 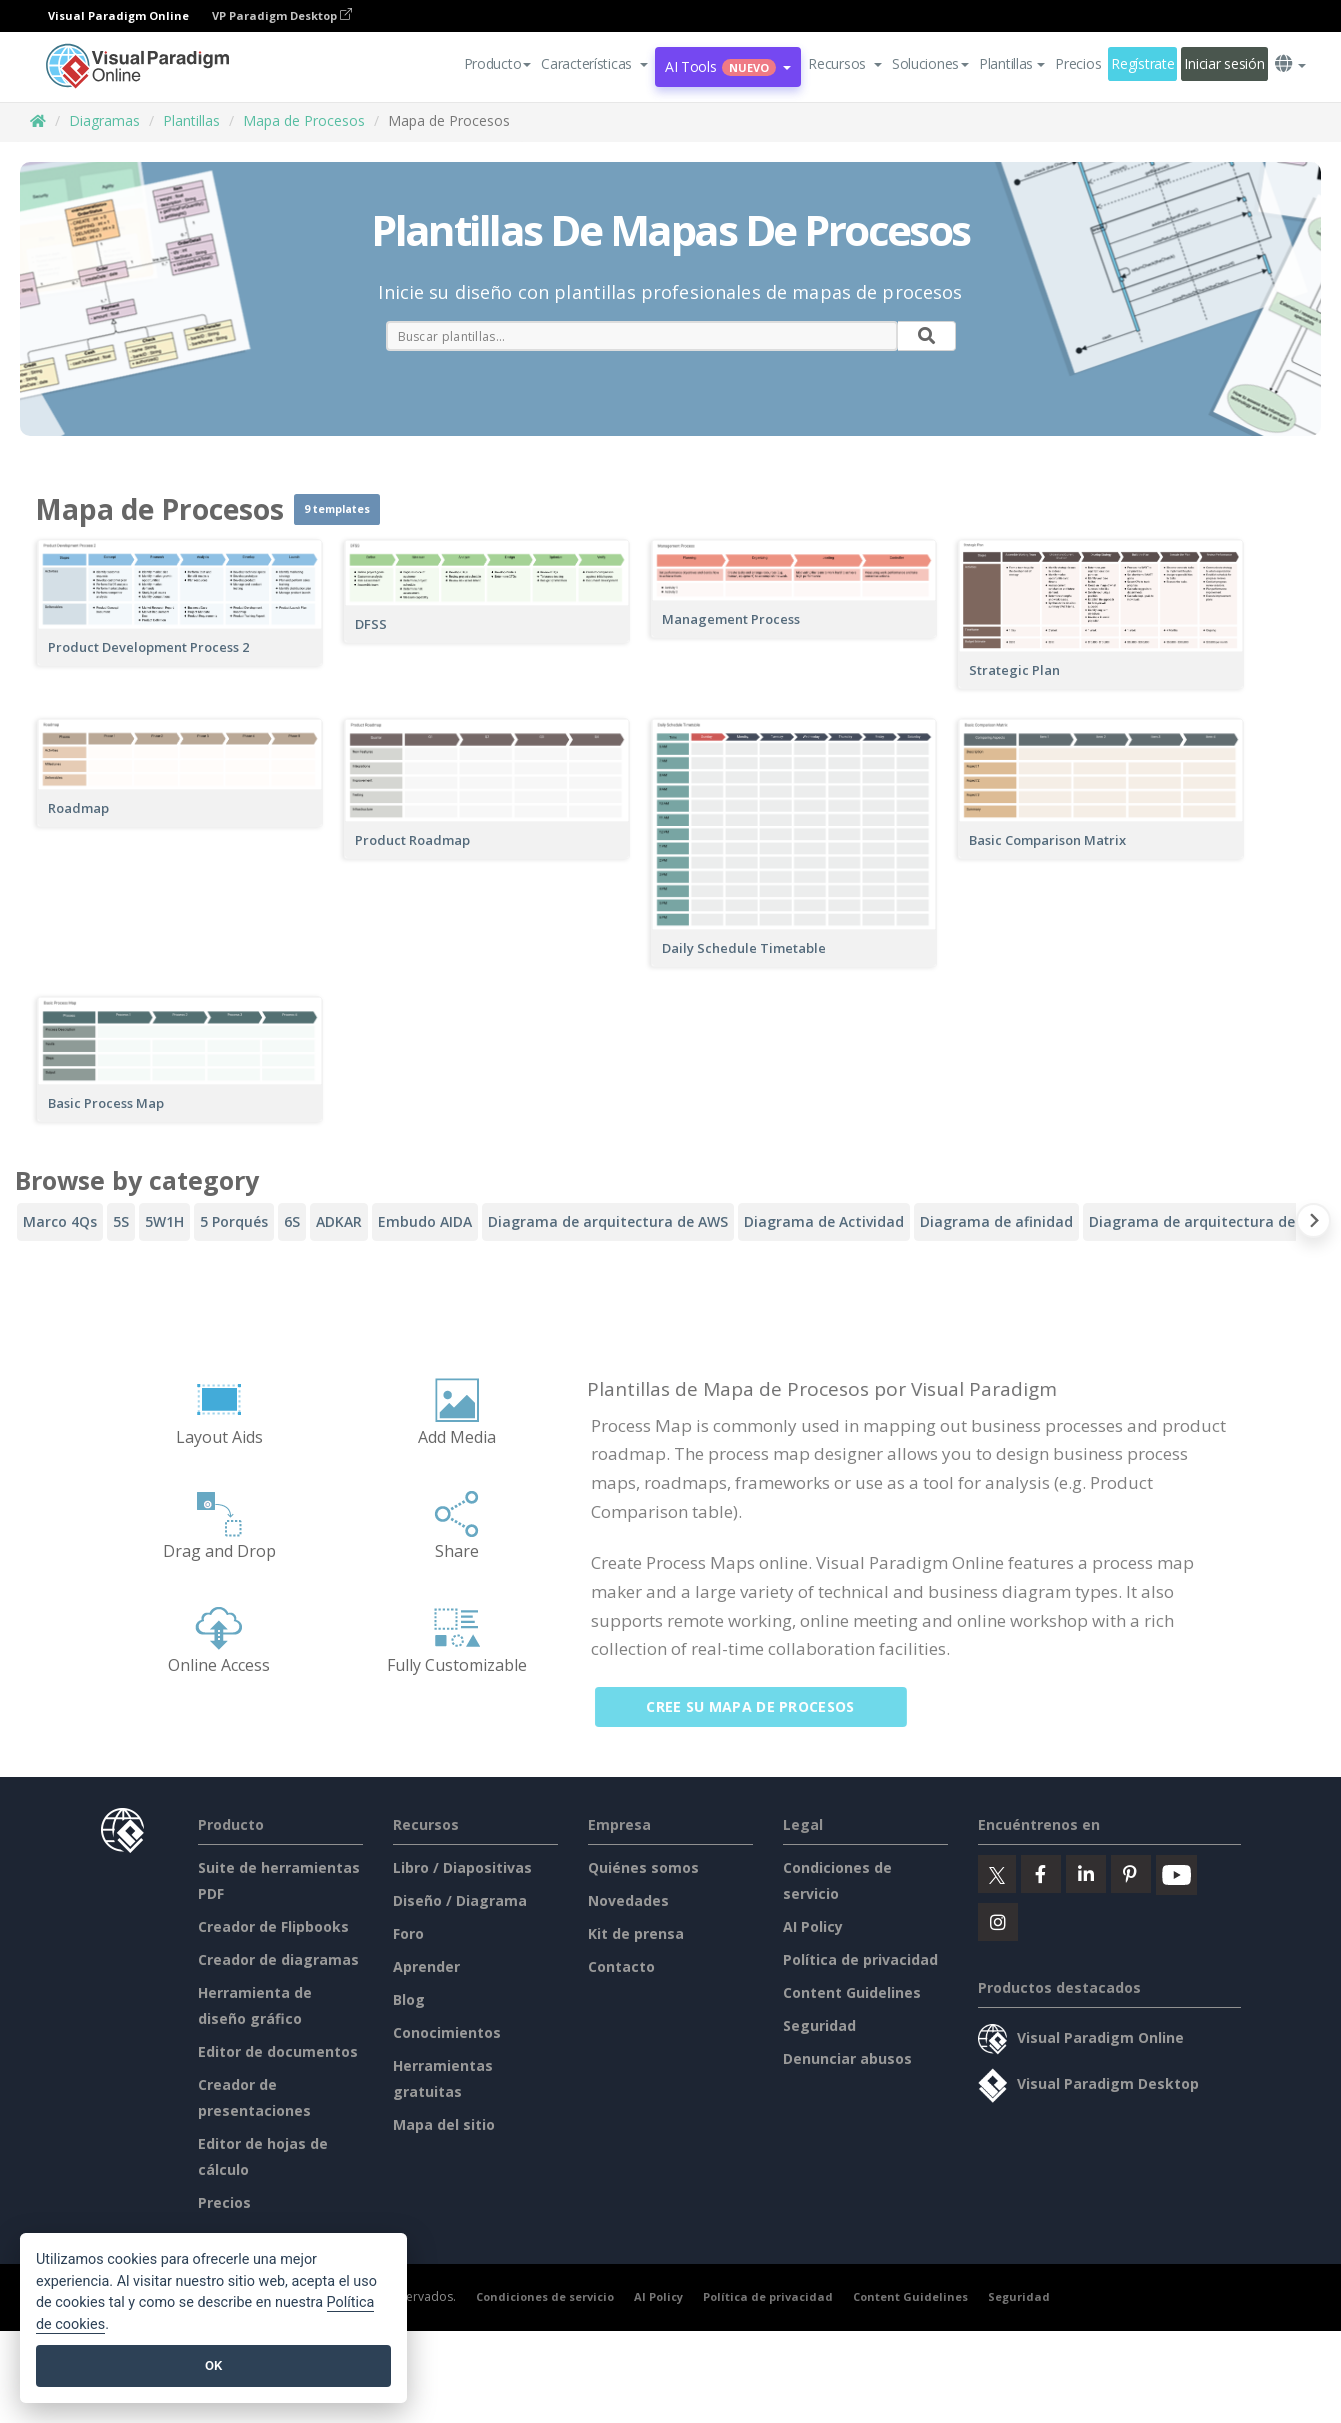 What do you see at coordinates (1142, 63) in the screenshot?
I see `Regístrate` at bounding box center [1142, 63].